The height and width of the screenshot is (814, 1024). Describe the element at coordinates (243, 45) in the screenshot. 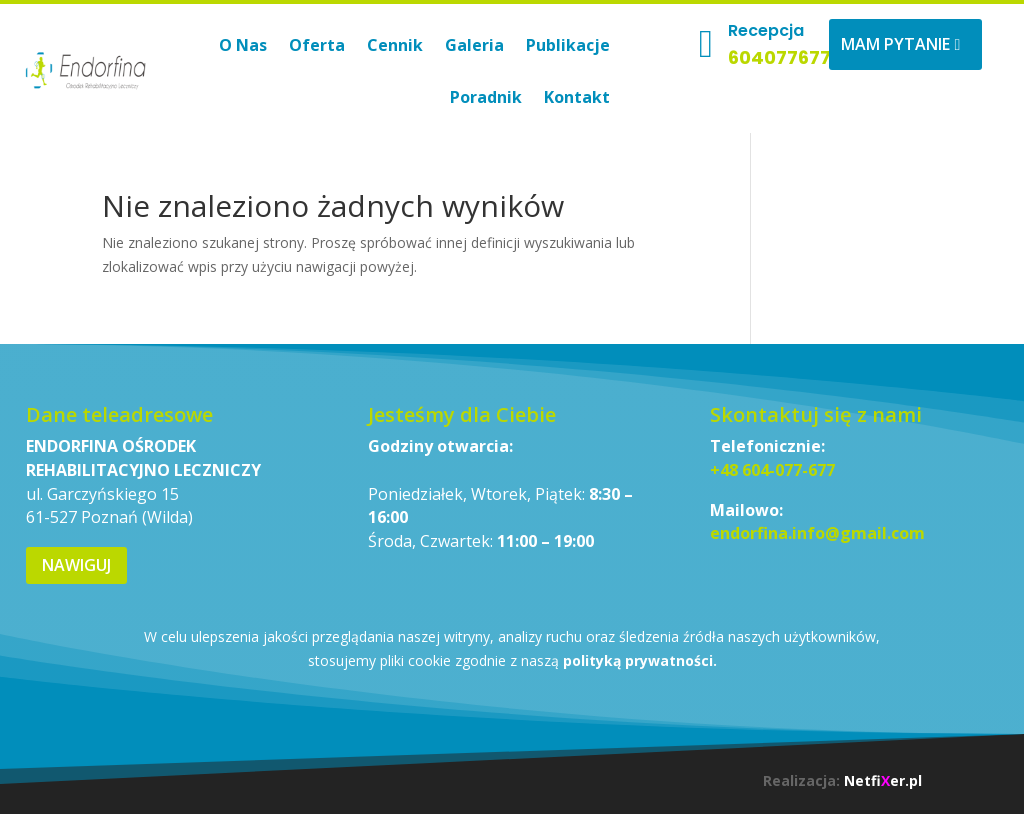

I see `O Nas` at that location.